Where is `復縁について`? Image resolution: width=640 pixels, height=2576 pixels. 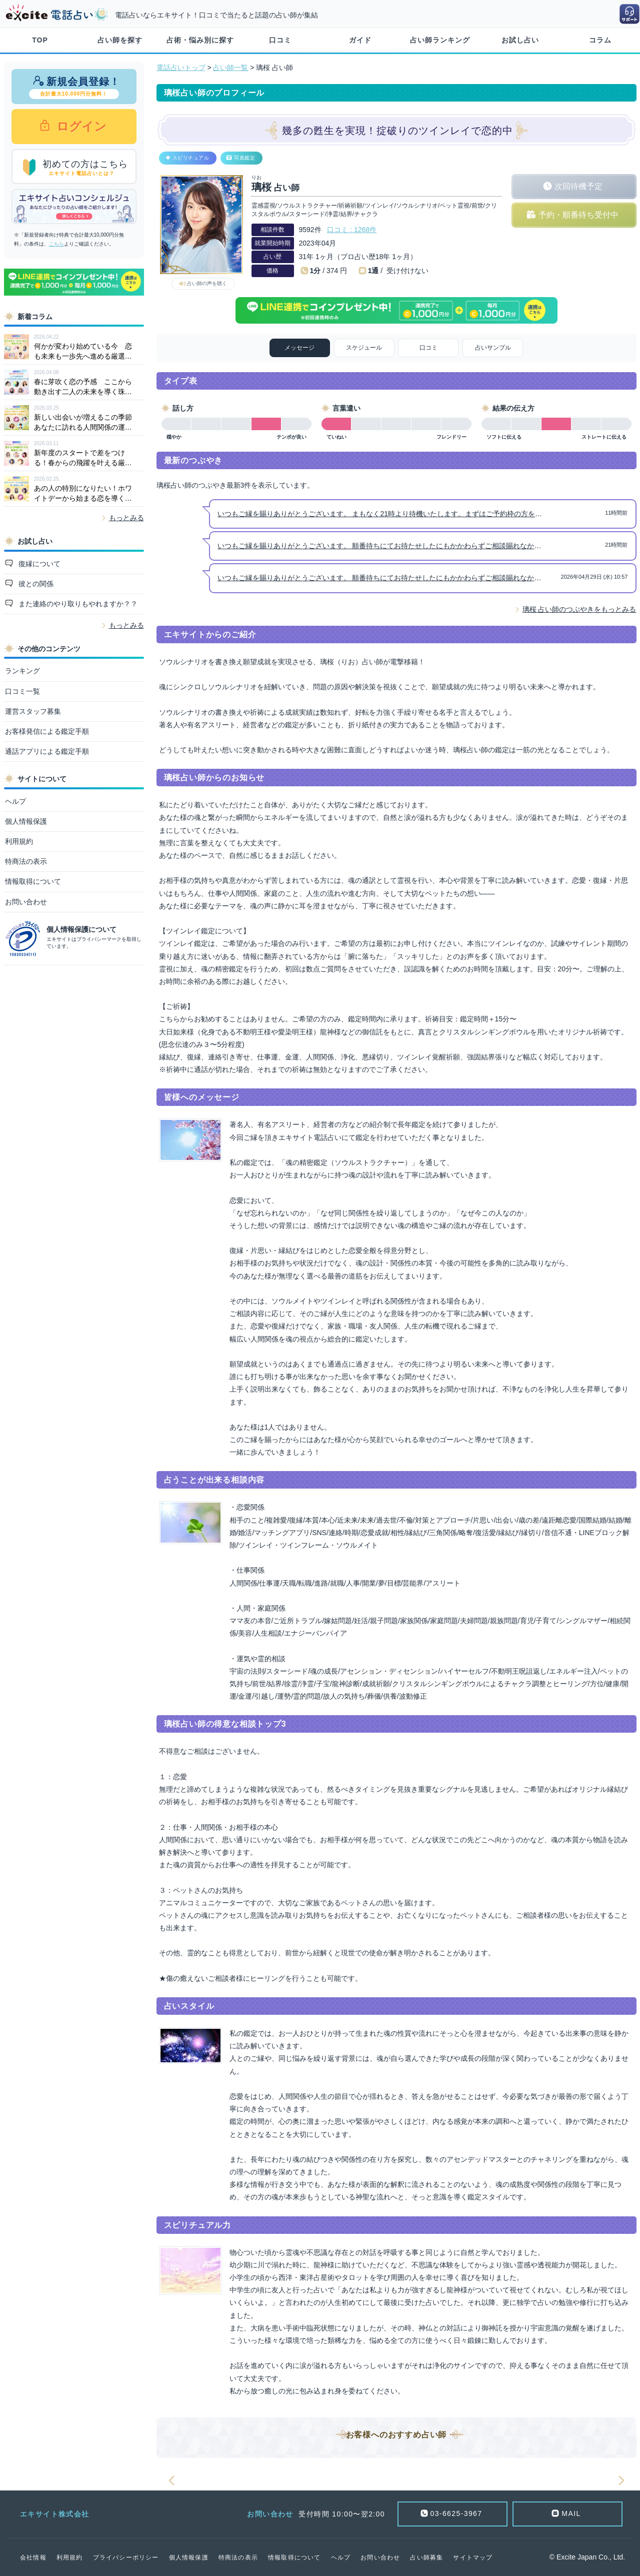 復縁について is located at coordinates (38, 564).